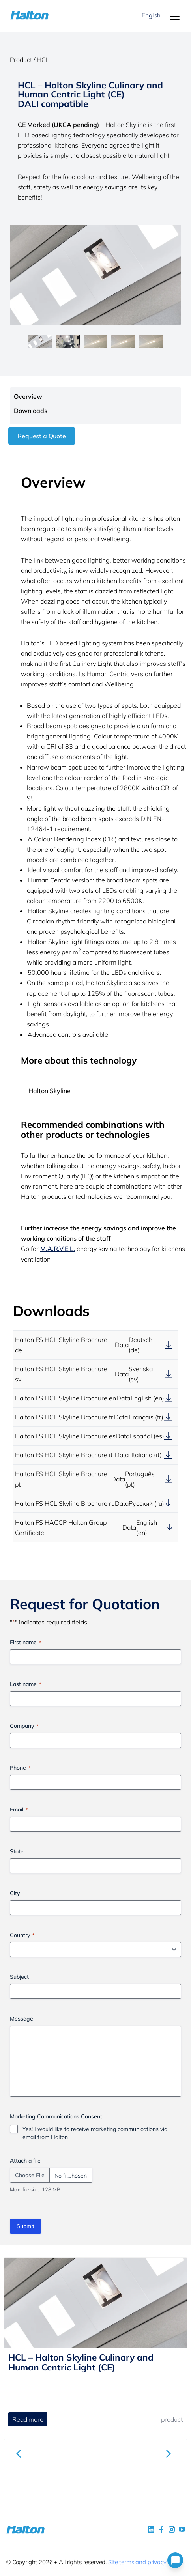 The height and width of the screenshot is (2576, 191). I want to click on State, so click(17, 1851).